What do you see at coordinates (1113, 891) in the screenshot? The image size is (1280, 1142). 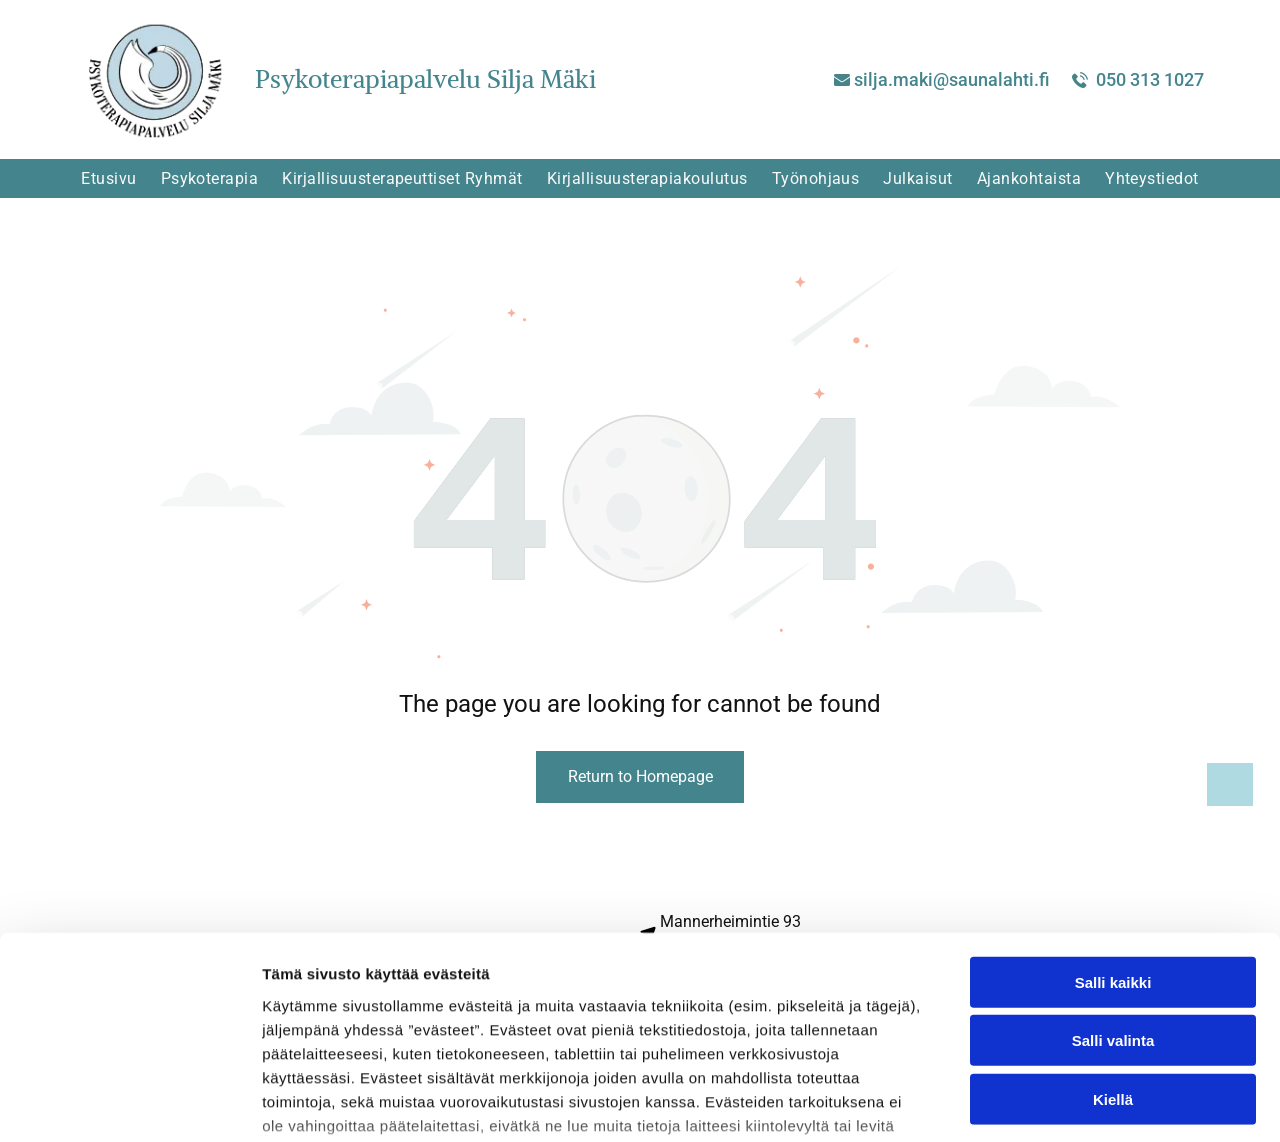 I see `Salli valinta` at bounding box center [1113, 891].